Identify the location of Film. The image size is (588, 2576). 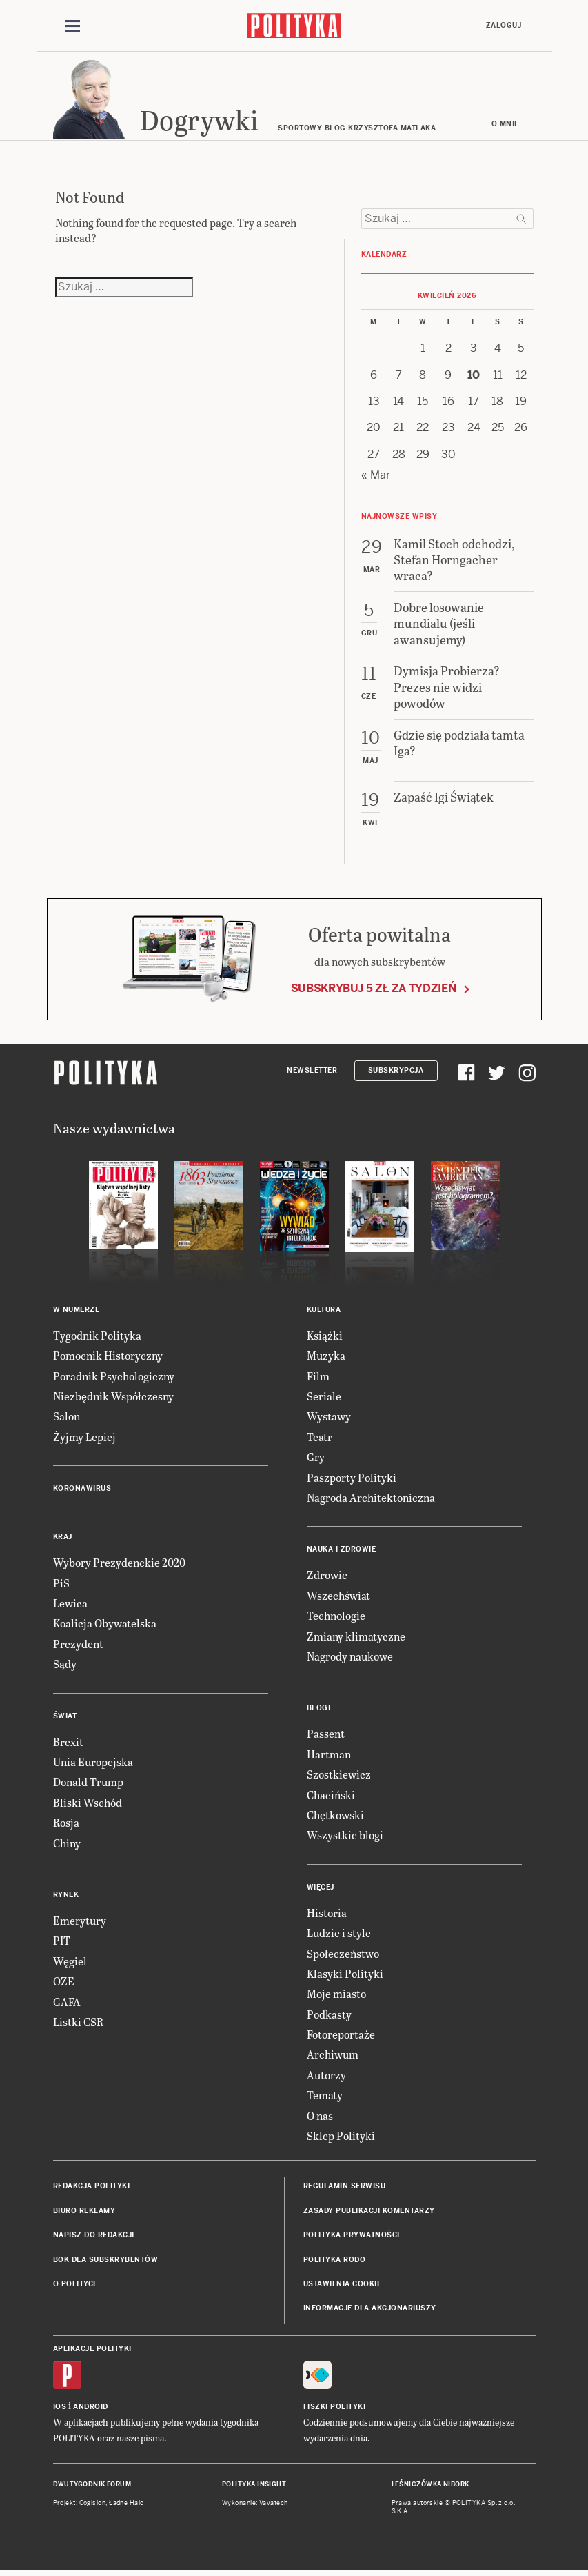
(318, 1378).